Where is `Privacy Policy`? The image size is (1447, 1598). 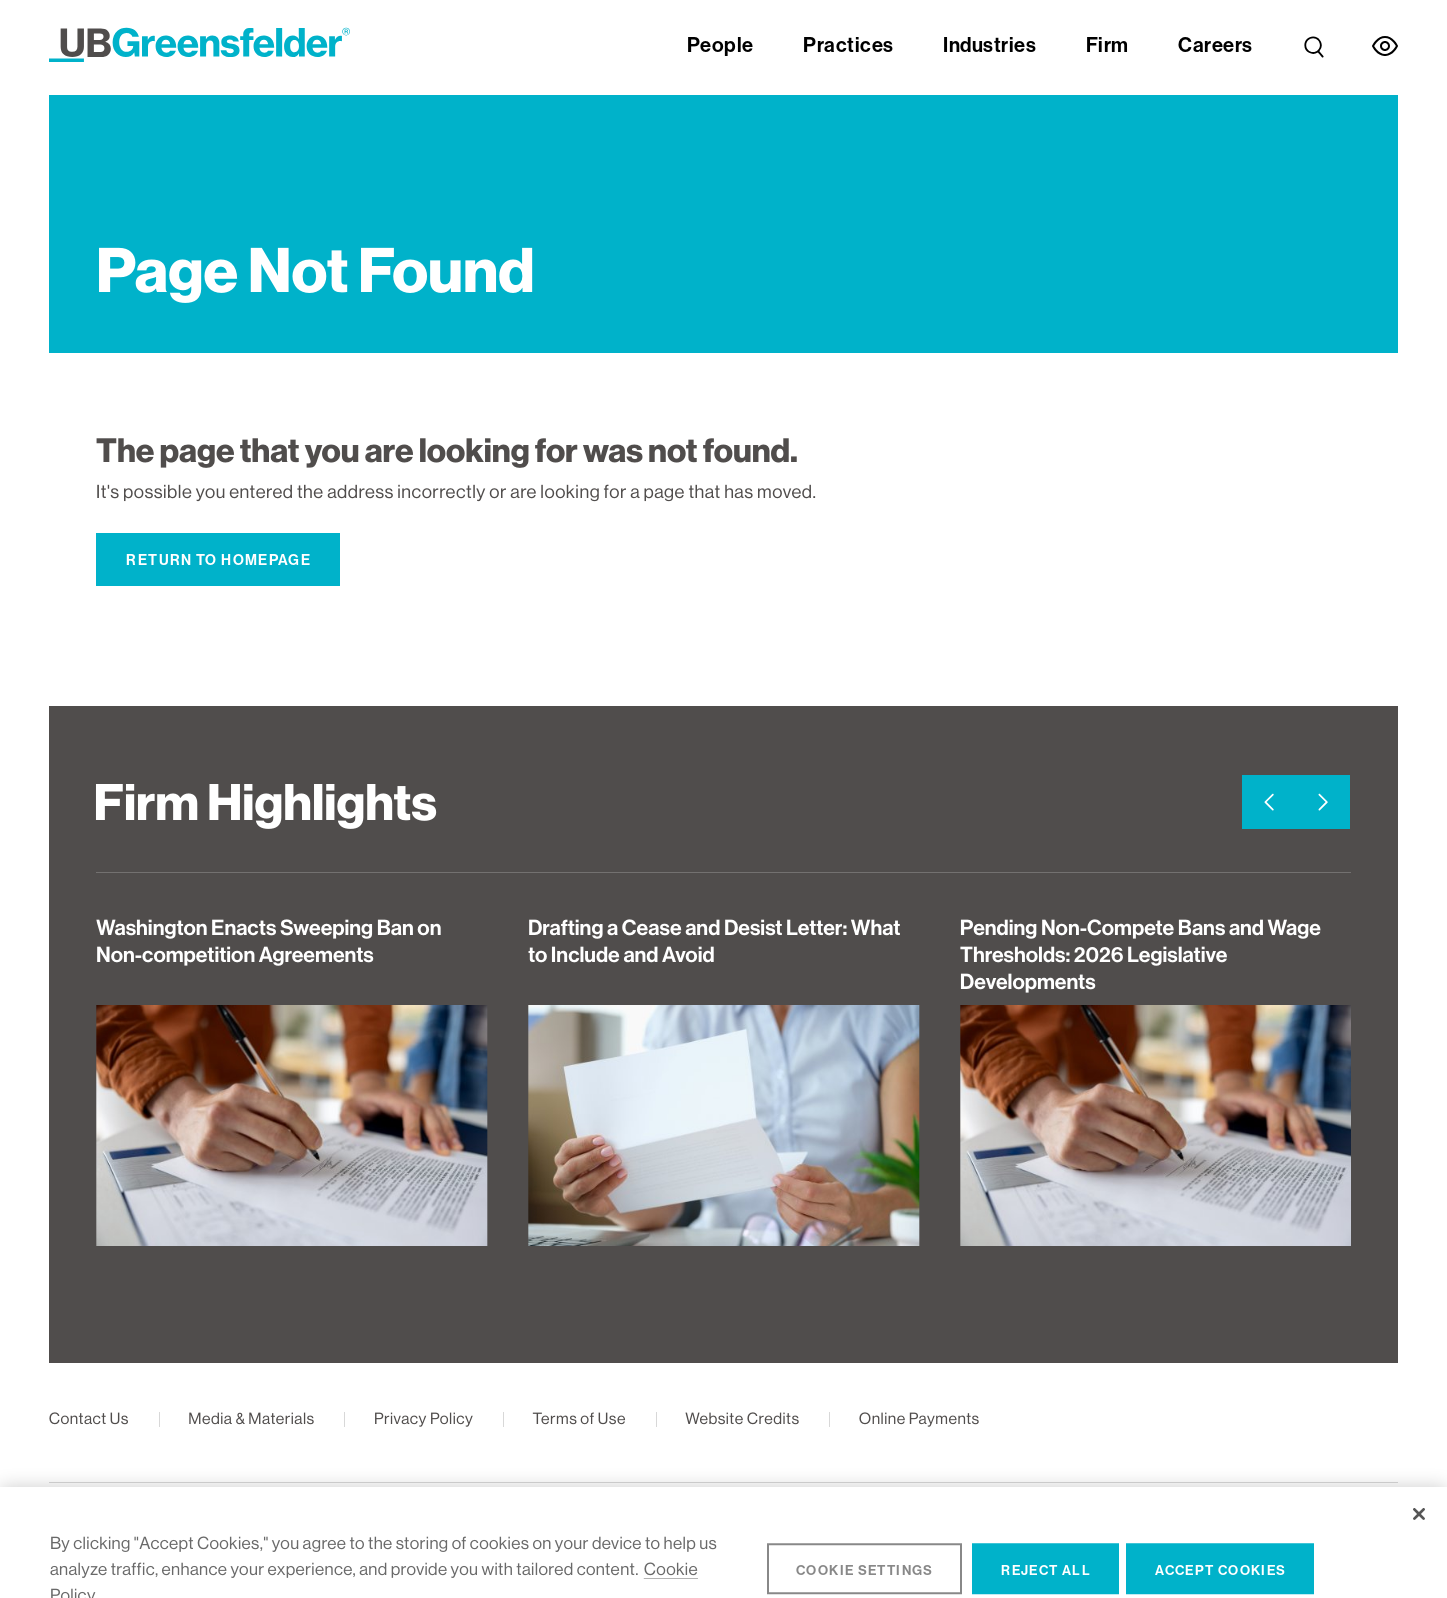
Privacy Policy is located at coordinates (423, 1418).